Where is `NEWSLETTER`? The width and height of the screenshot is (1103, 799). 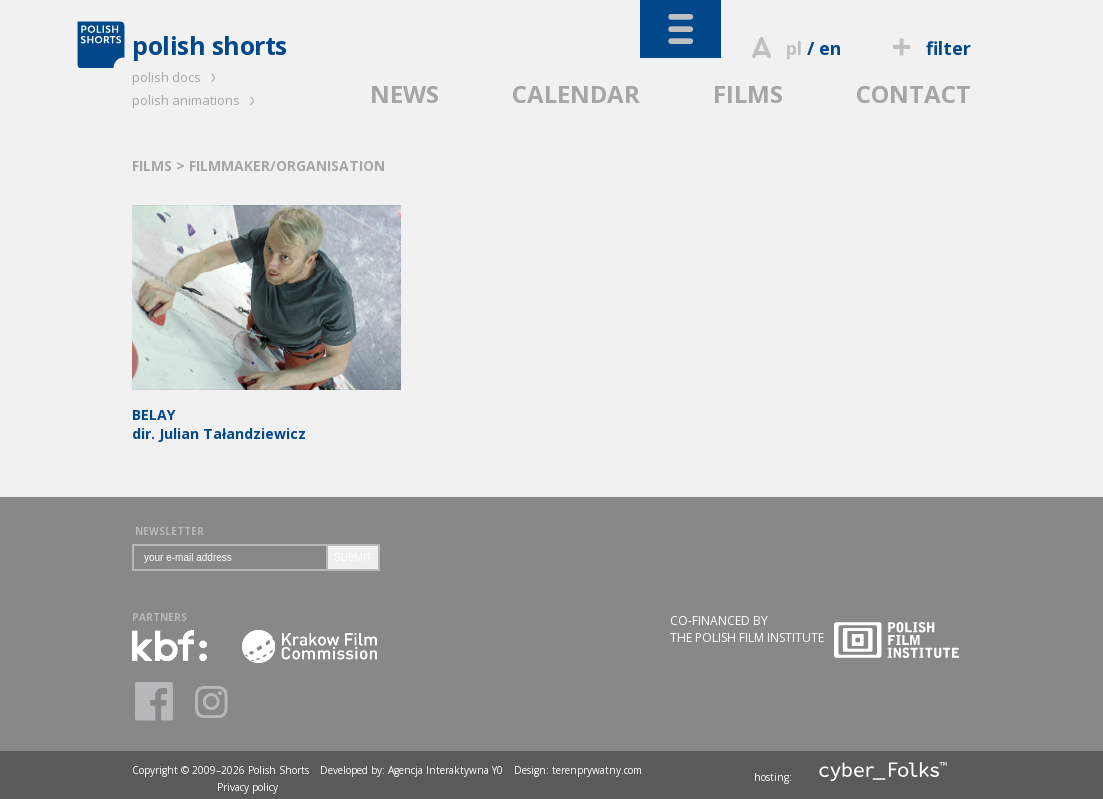
NEWSLETTER is located at coordinates (169, 531).